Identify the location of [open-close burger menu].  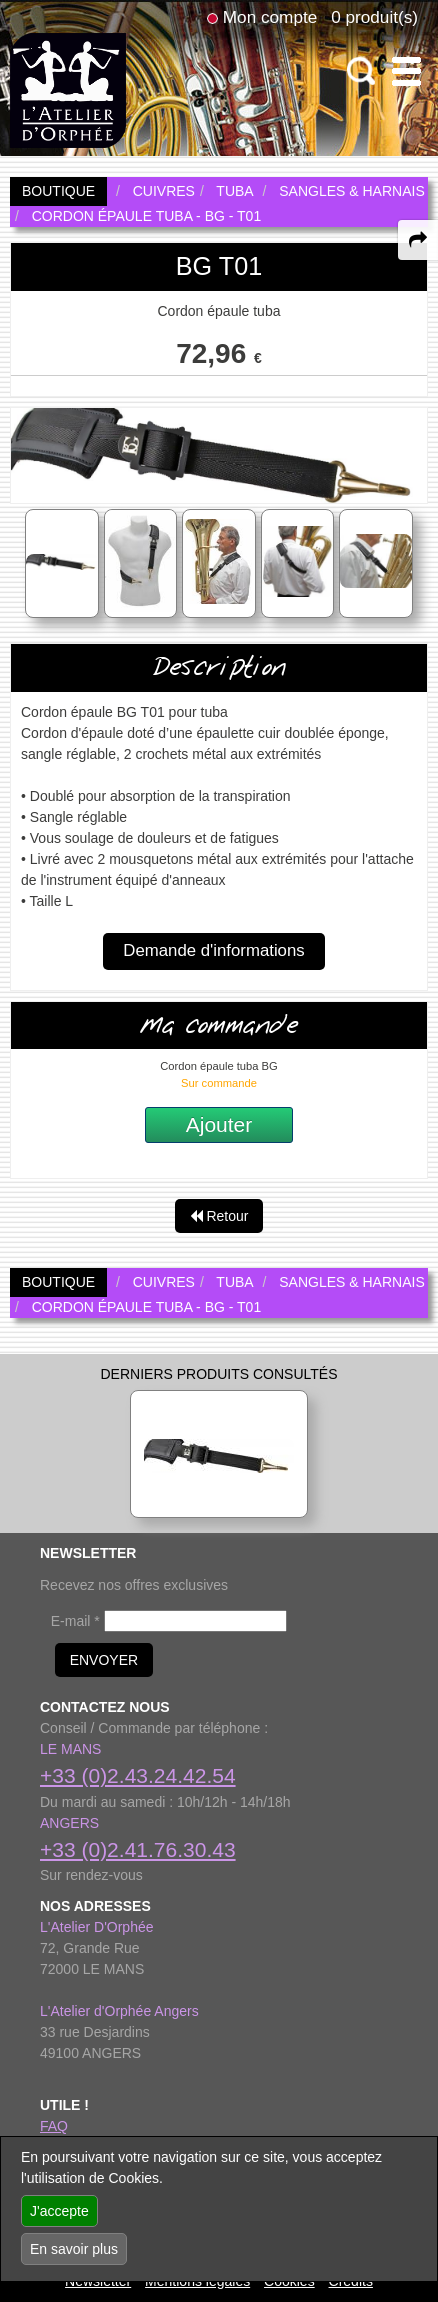
(406, 71).